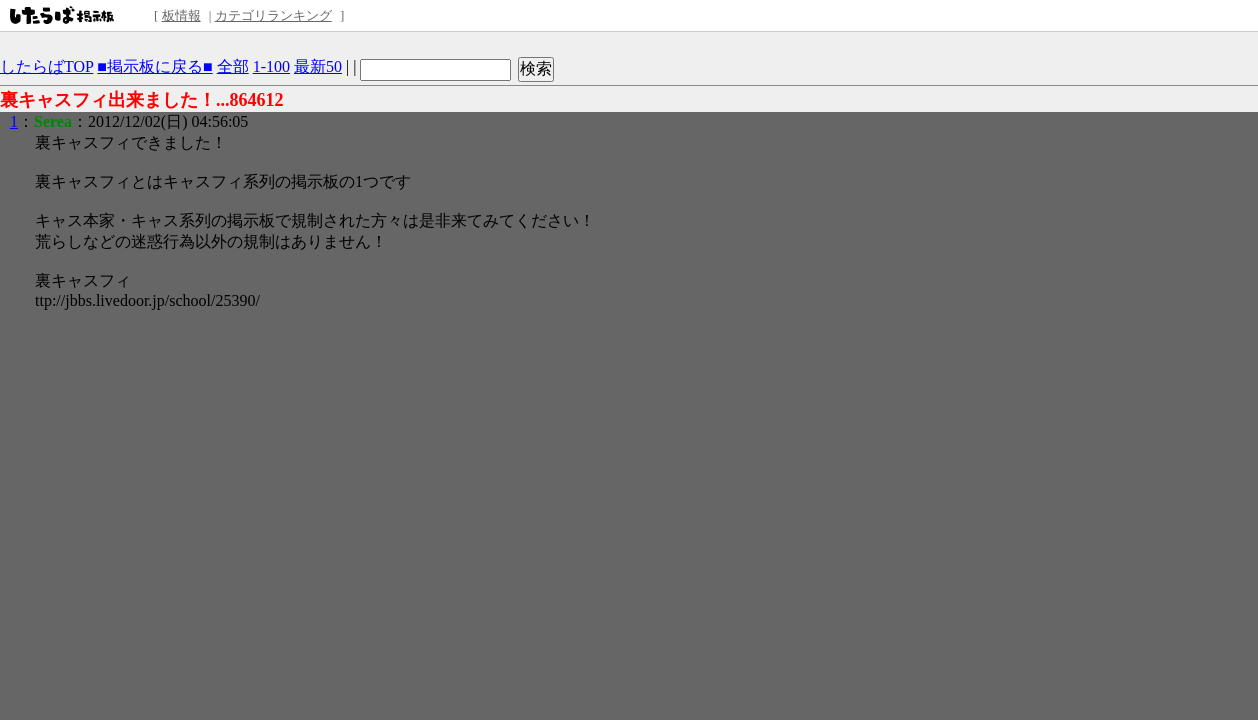 The height and width of the screenshot is (720, 1258). What do you see at coordinates (318, 66) in the screenshot?
I see `最新50` at bounding box center [318, 66].